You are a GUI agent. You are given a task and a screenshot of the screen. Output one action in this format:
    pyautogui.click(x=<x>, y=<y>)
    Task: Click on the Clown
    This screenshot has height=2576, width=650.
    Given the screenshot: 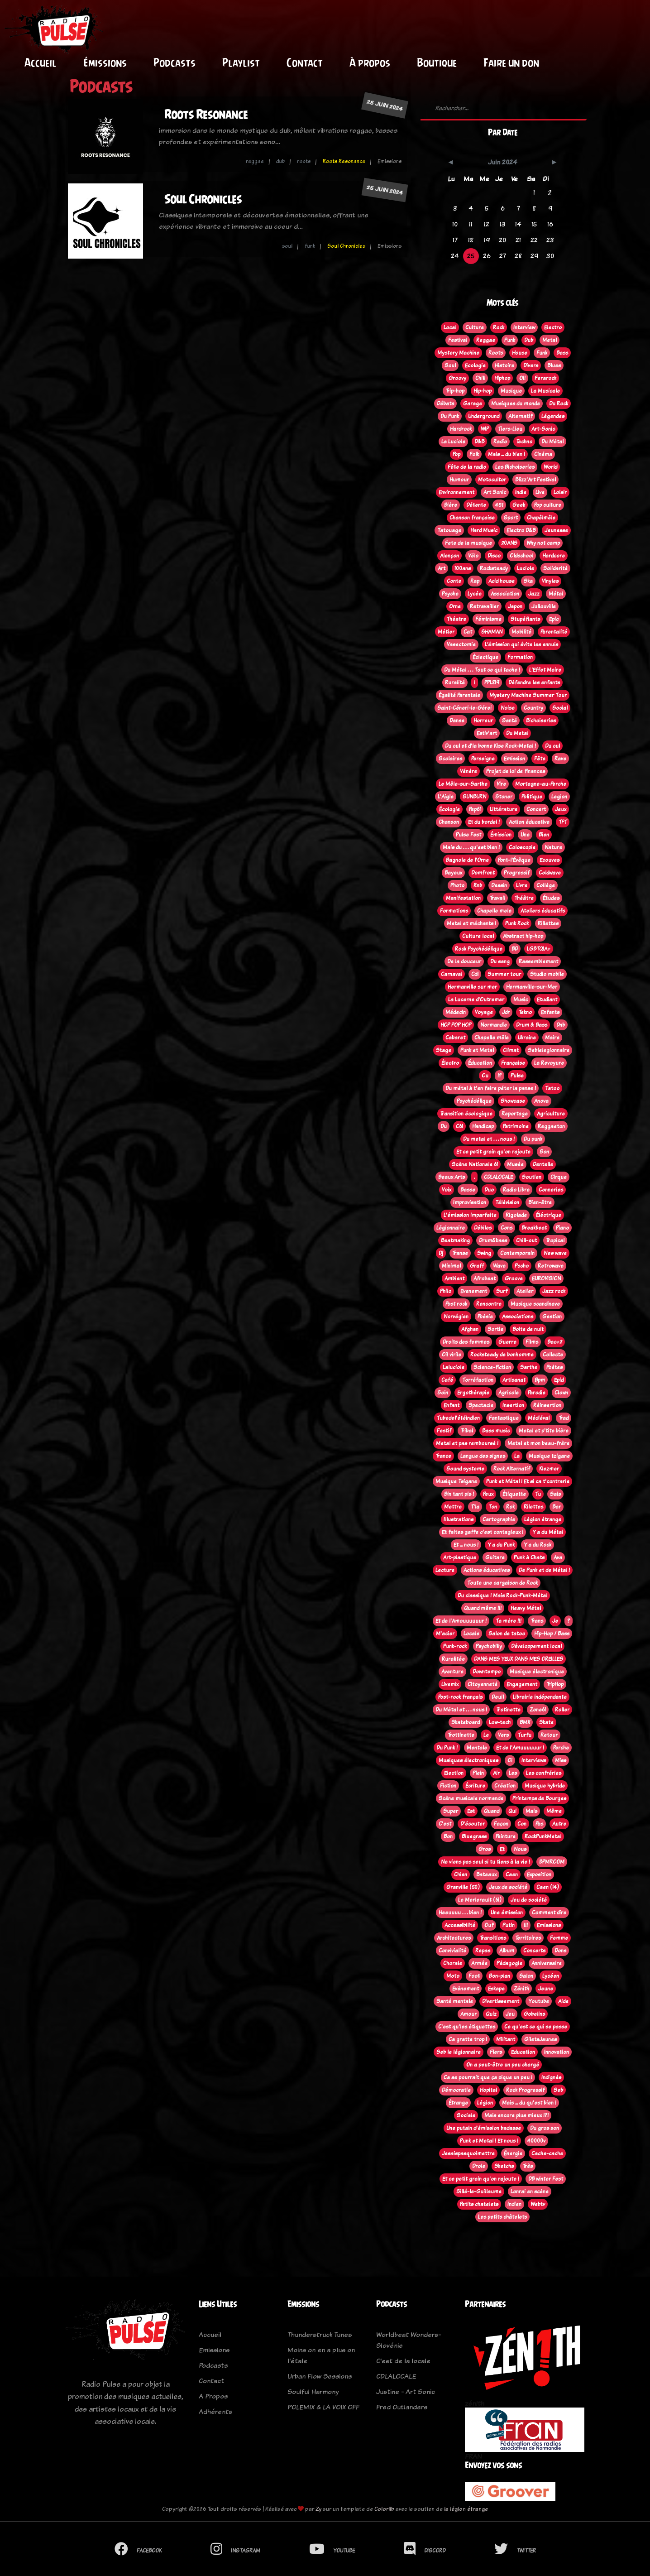 What is the action you would take?
    pyautogui.click(x=561, y=1392)
    